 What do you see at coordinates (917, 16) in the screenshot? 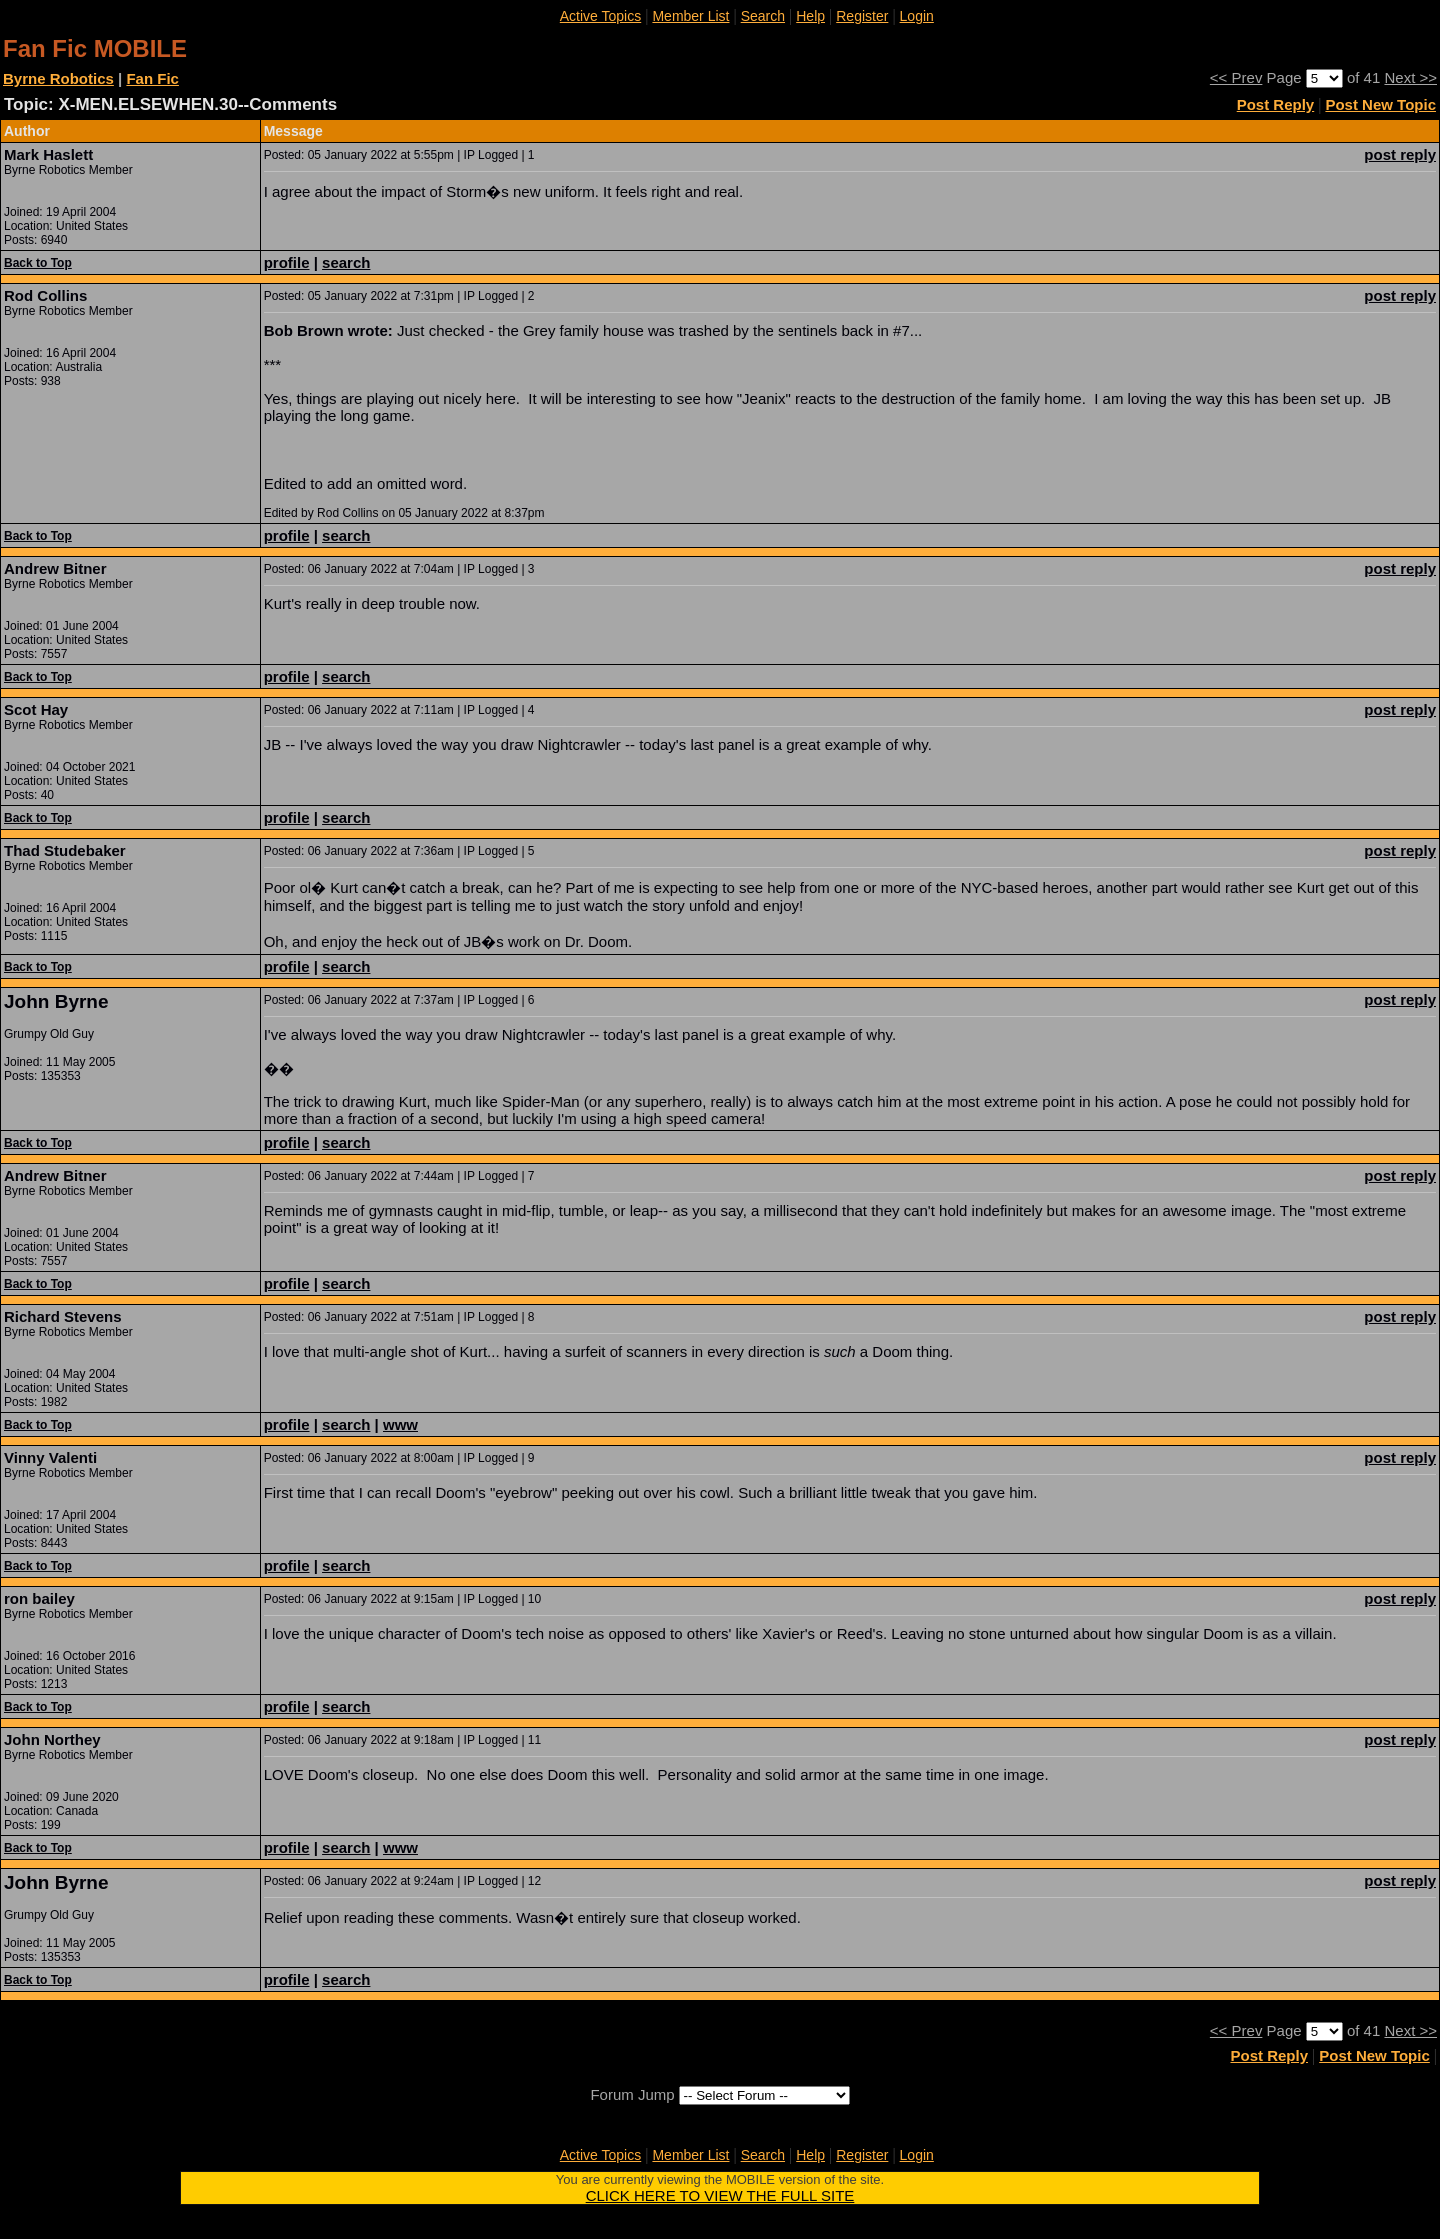
I see `Login` at bounding box center [917, 16].